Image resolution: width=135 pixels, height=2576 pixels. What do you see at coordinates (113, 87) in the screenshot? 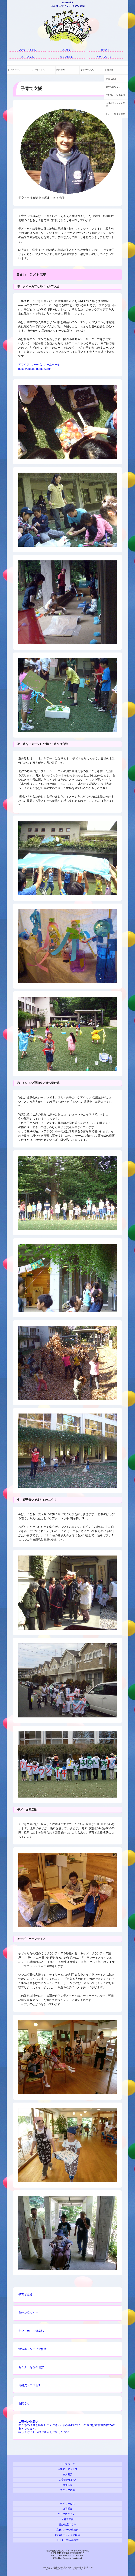
I see `豊かな庭づくり` at bounding box center [113, 87].